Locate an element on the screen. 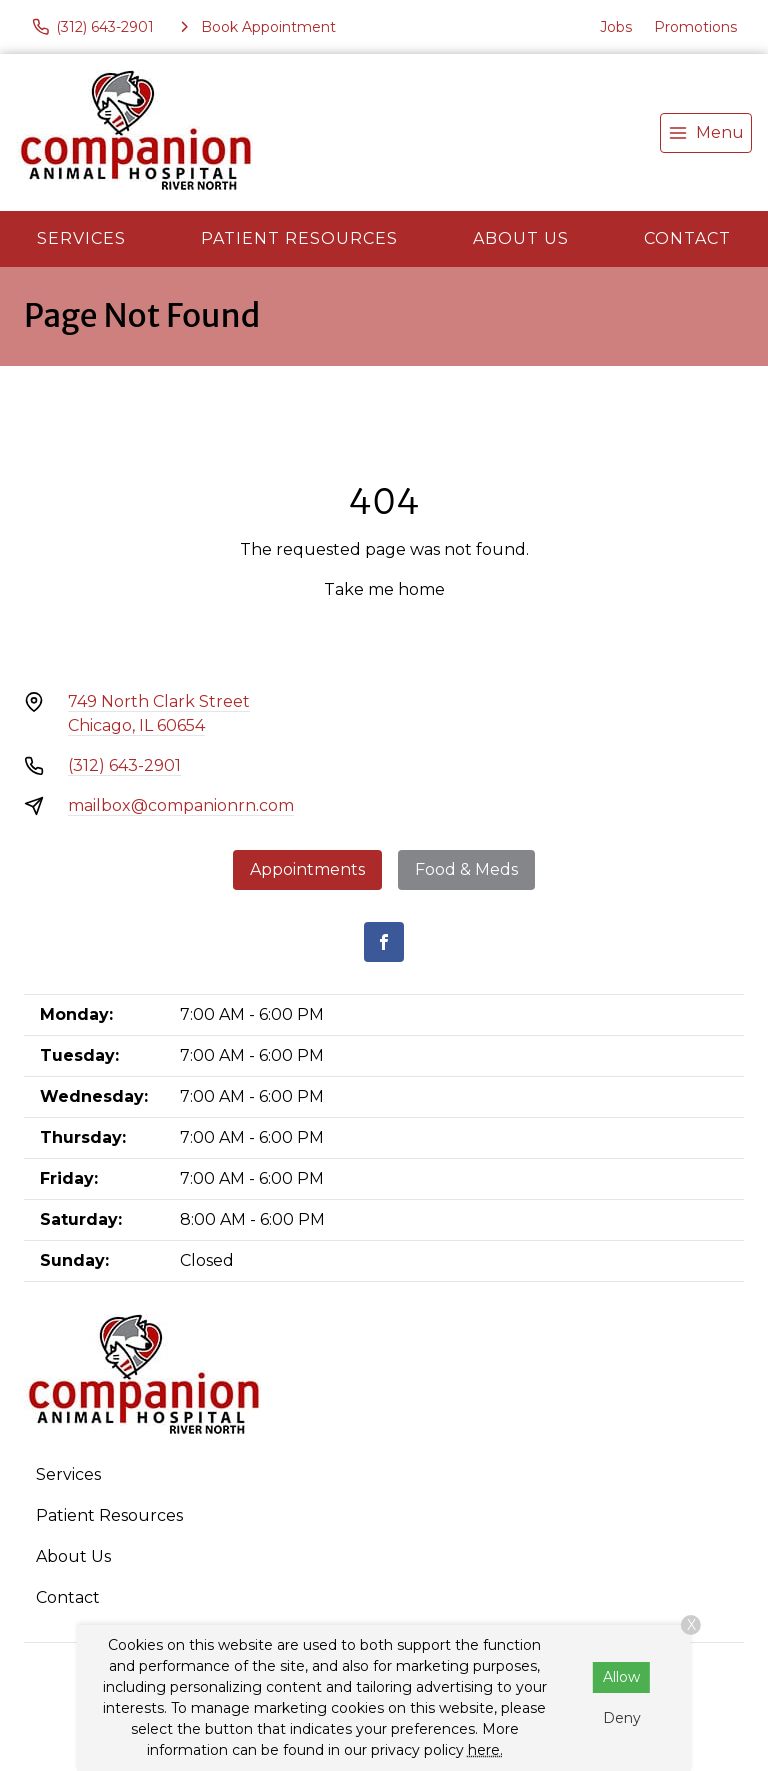  Deny is located at coordinates (622, 1718).